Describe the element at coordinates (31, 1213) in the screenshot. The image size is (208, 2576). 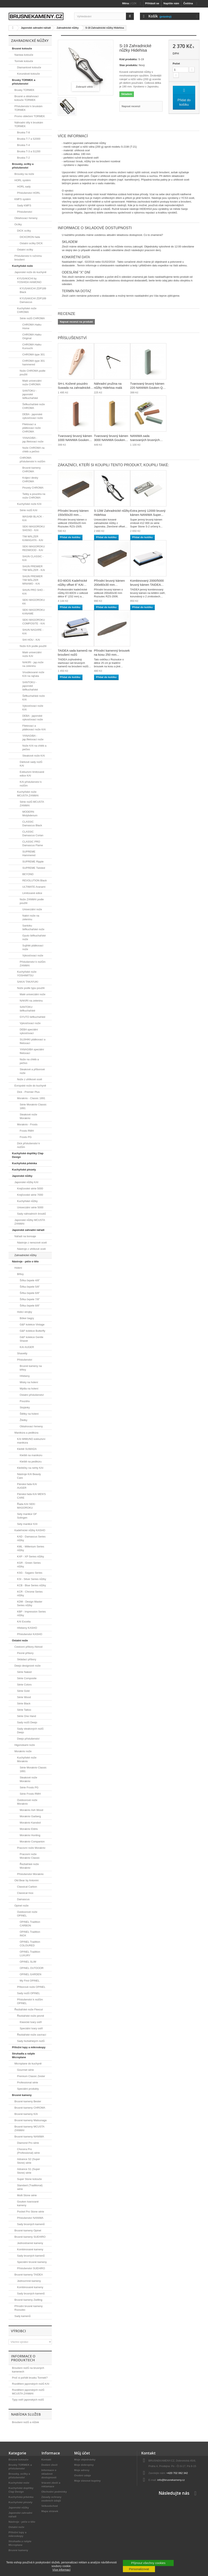
I see `Sady náhradních šroubů` at that location.